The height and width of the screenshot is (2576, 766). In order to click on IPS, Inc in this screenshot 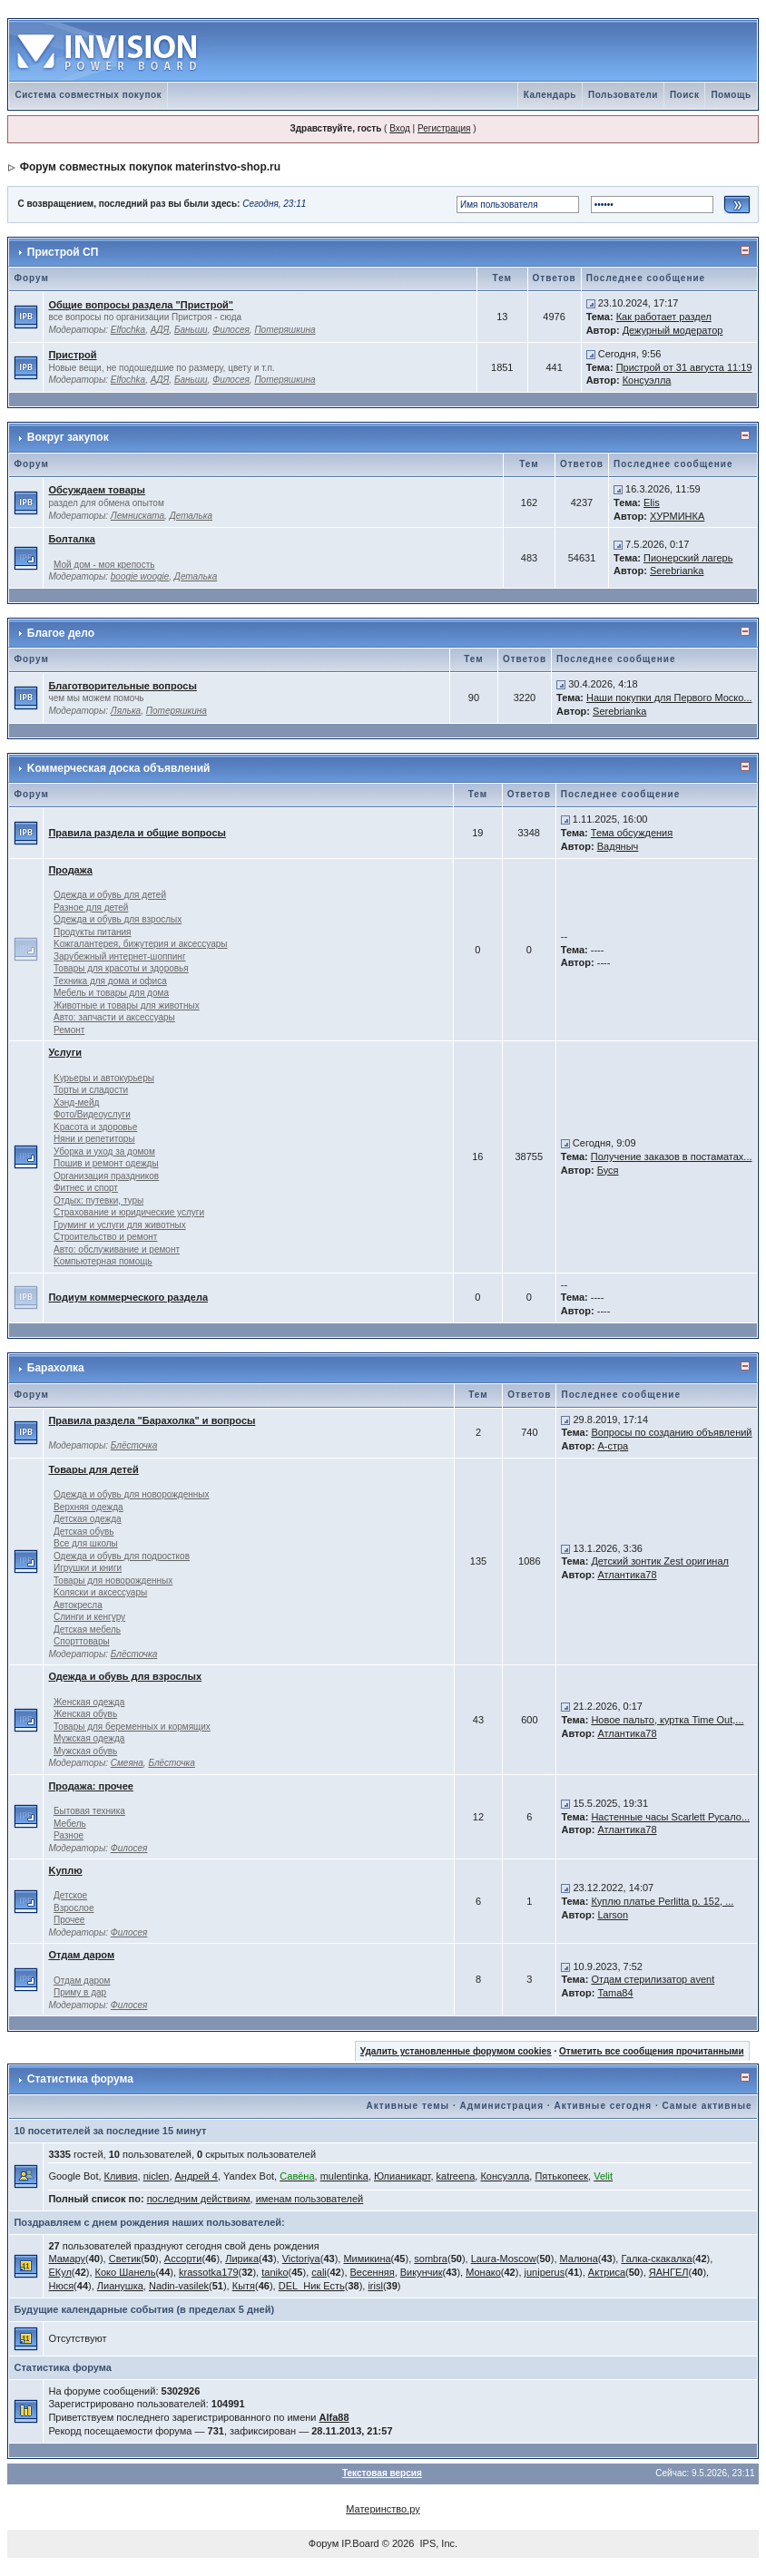, I will do `click(438, 2543)`.